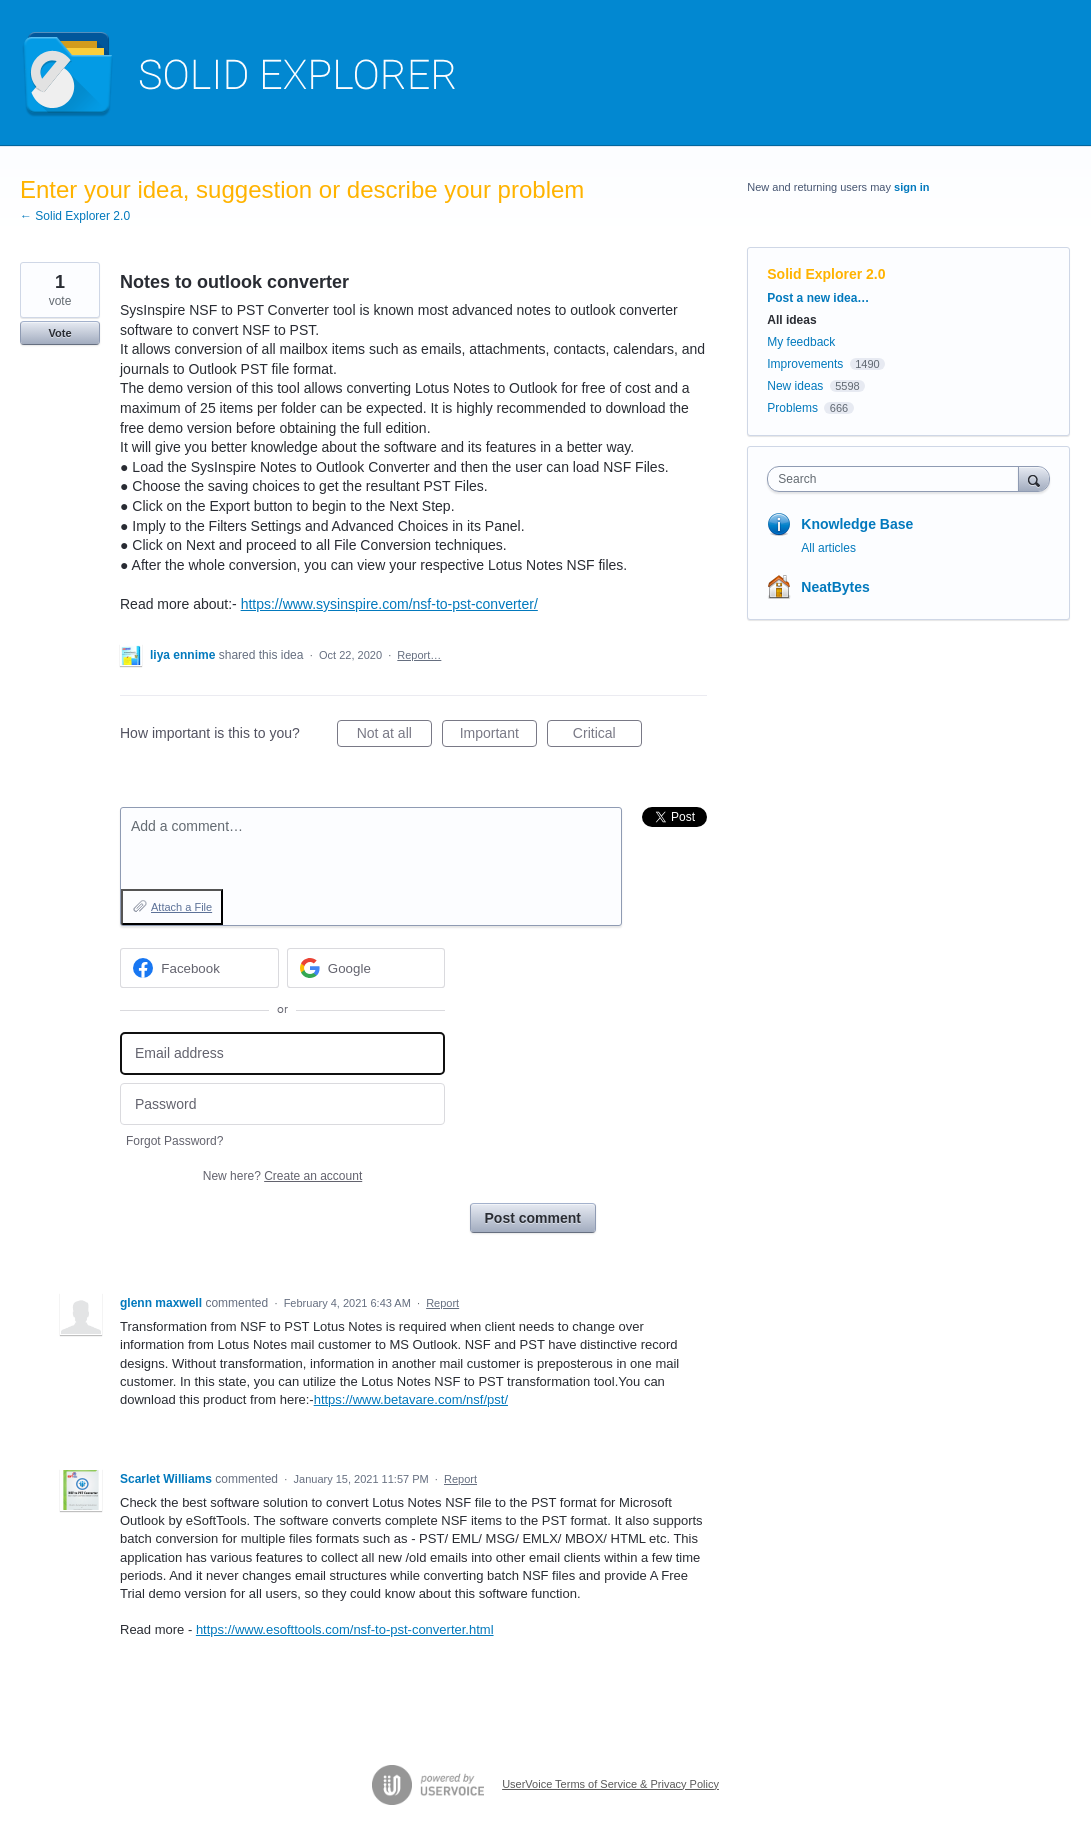 The height and width of the screenshot is (1845, 1091). I want to click on ← Solid Explorer 2.0, so click(75, 216).